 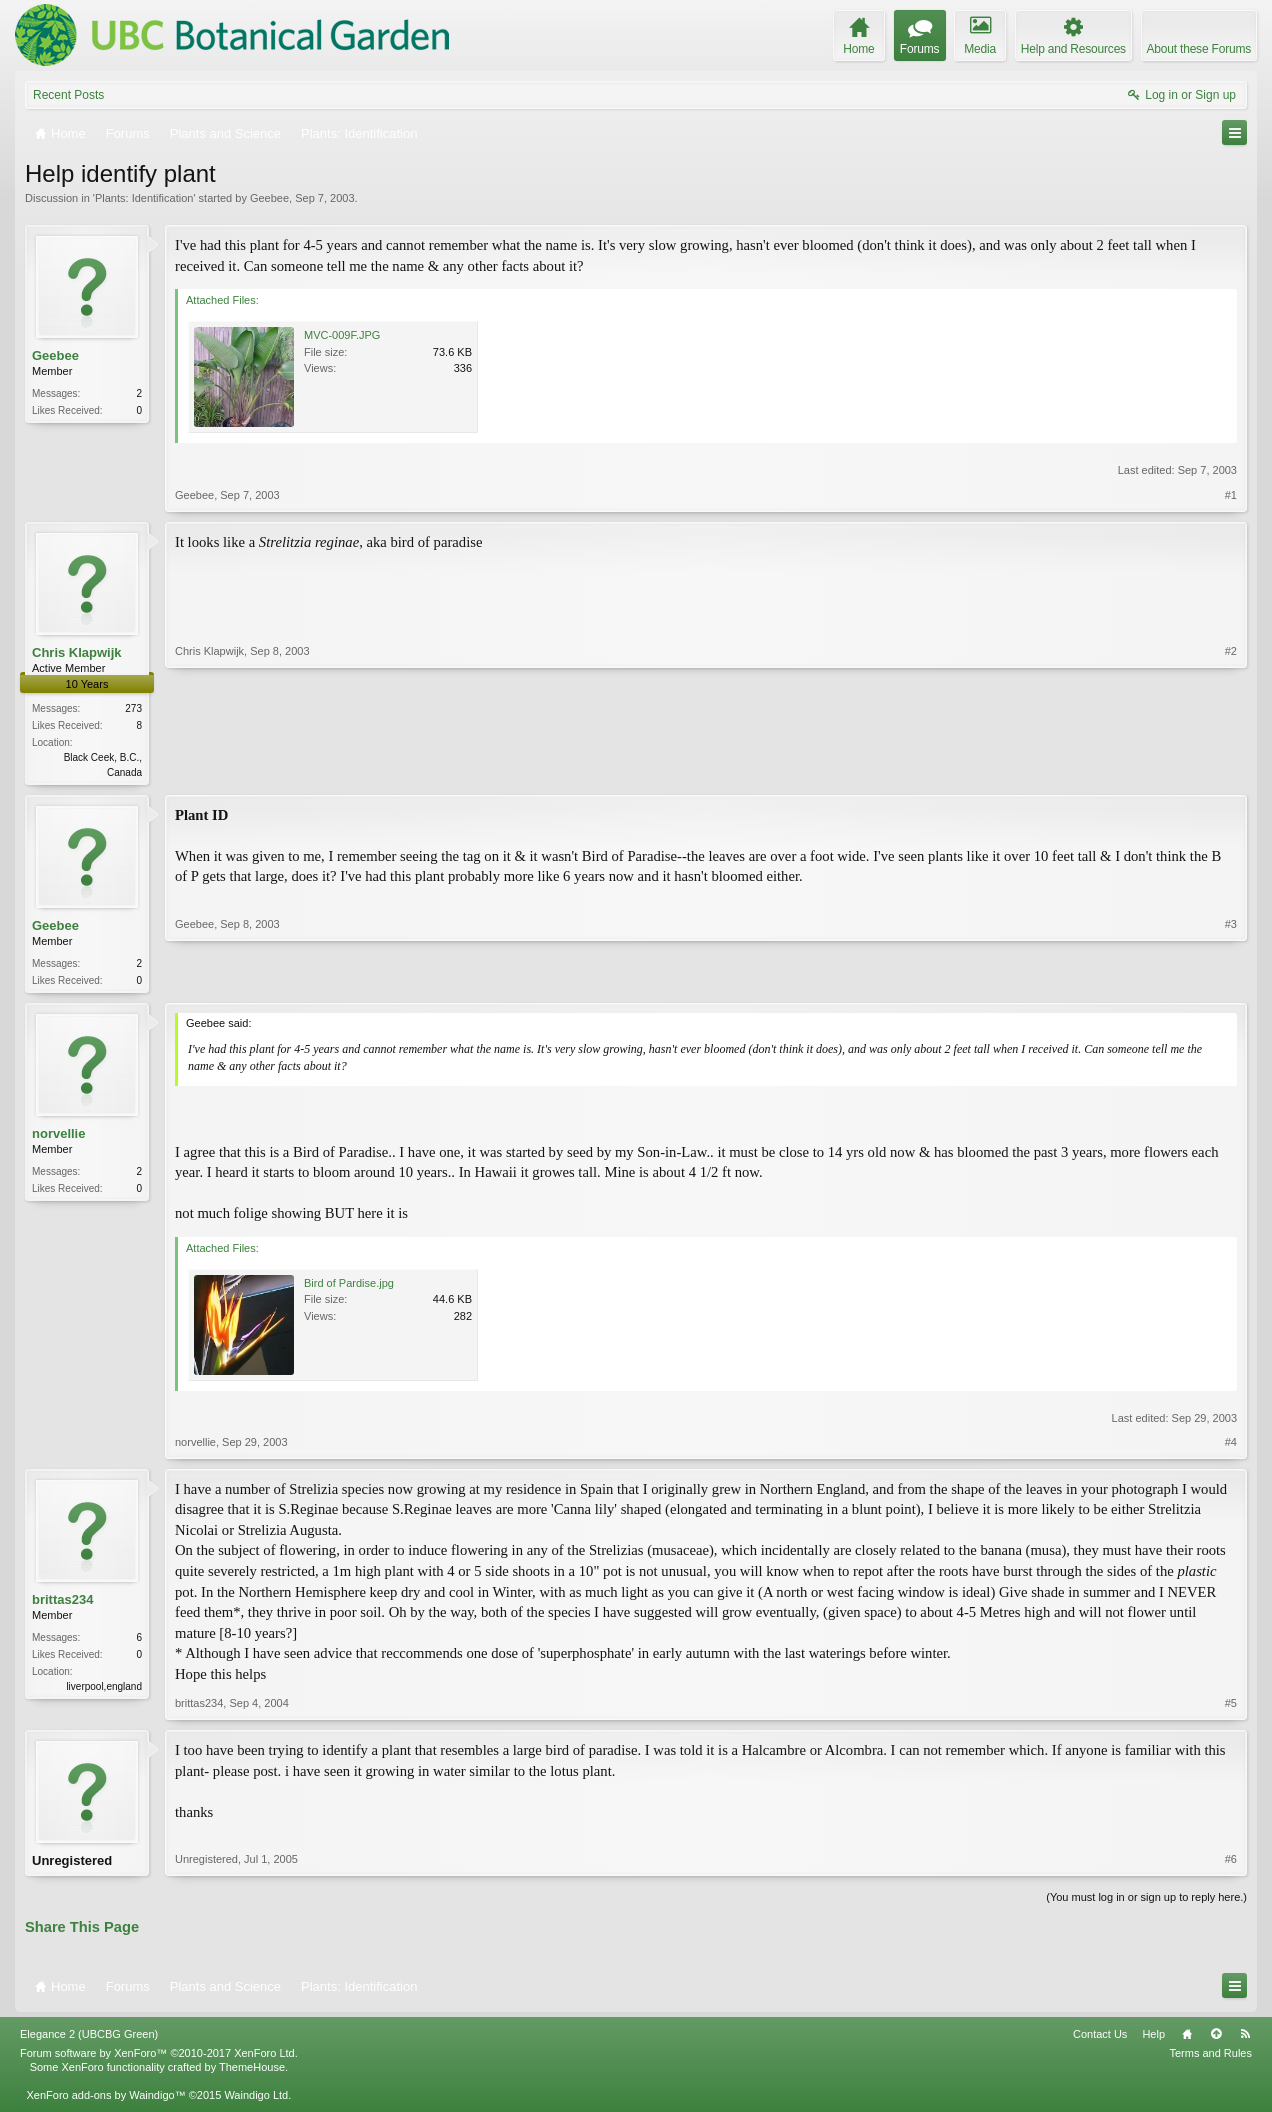 What do you see at coordinates (1146, 1903) in the screenshot?
I see `(You must log in or sign up to reply here.)` at bounding box center [1146, 1903].